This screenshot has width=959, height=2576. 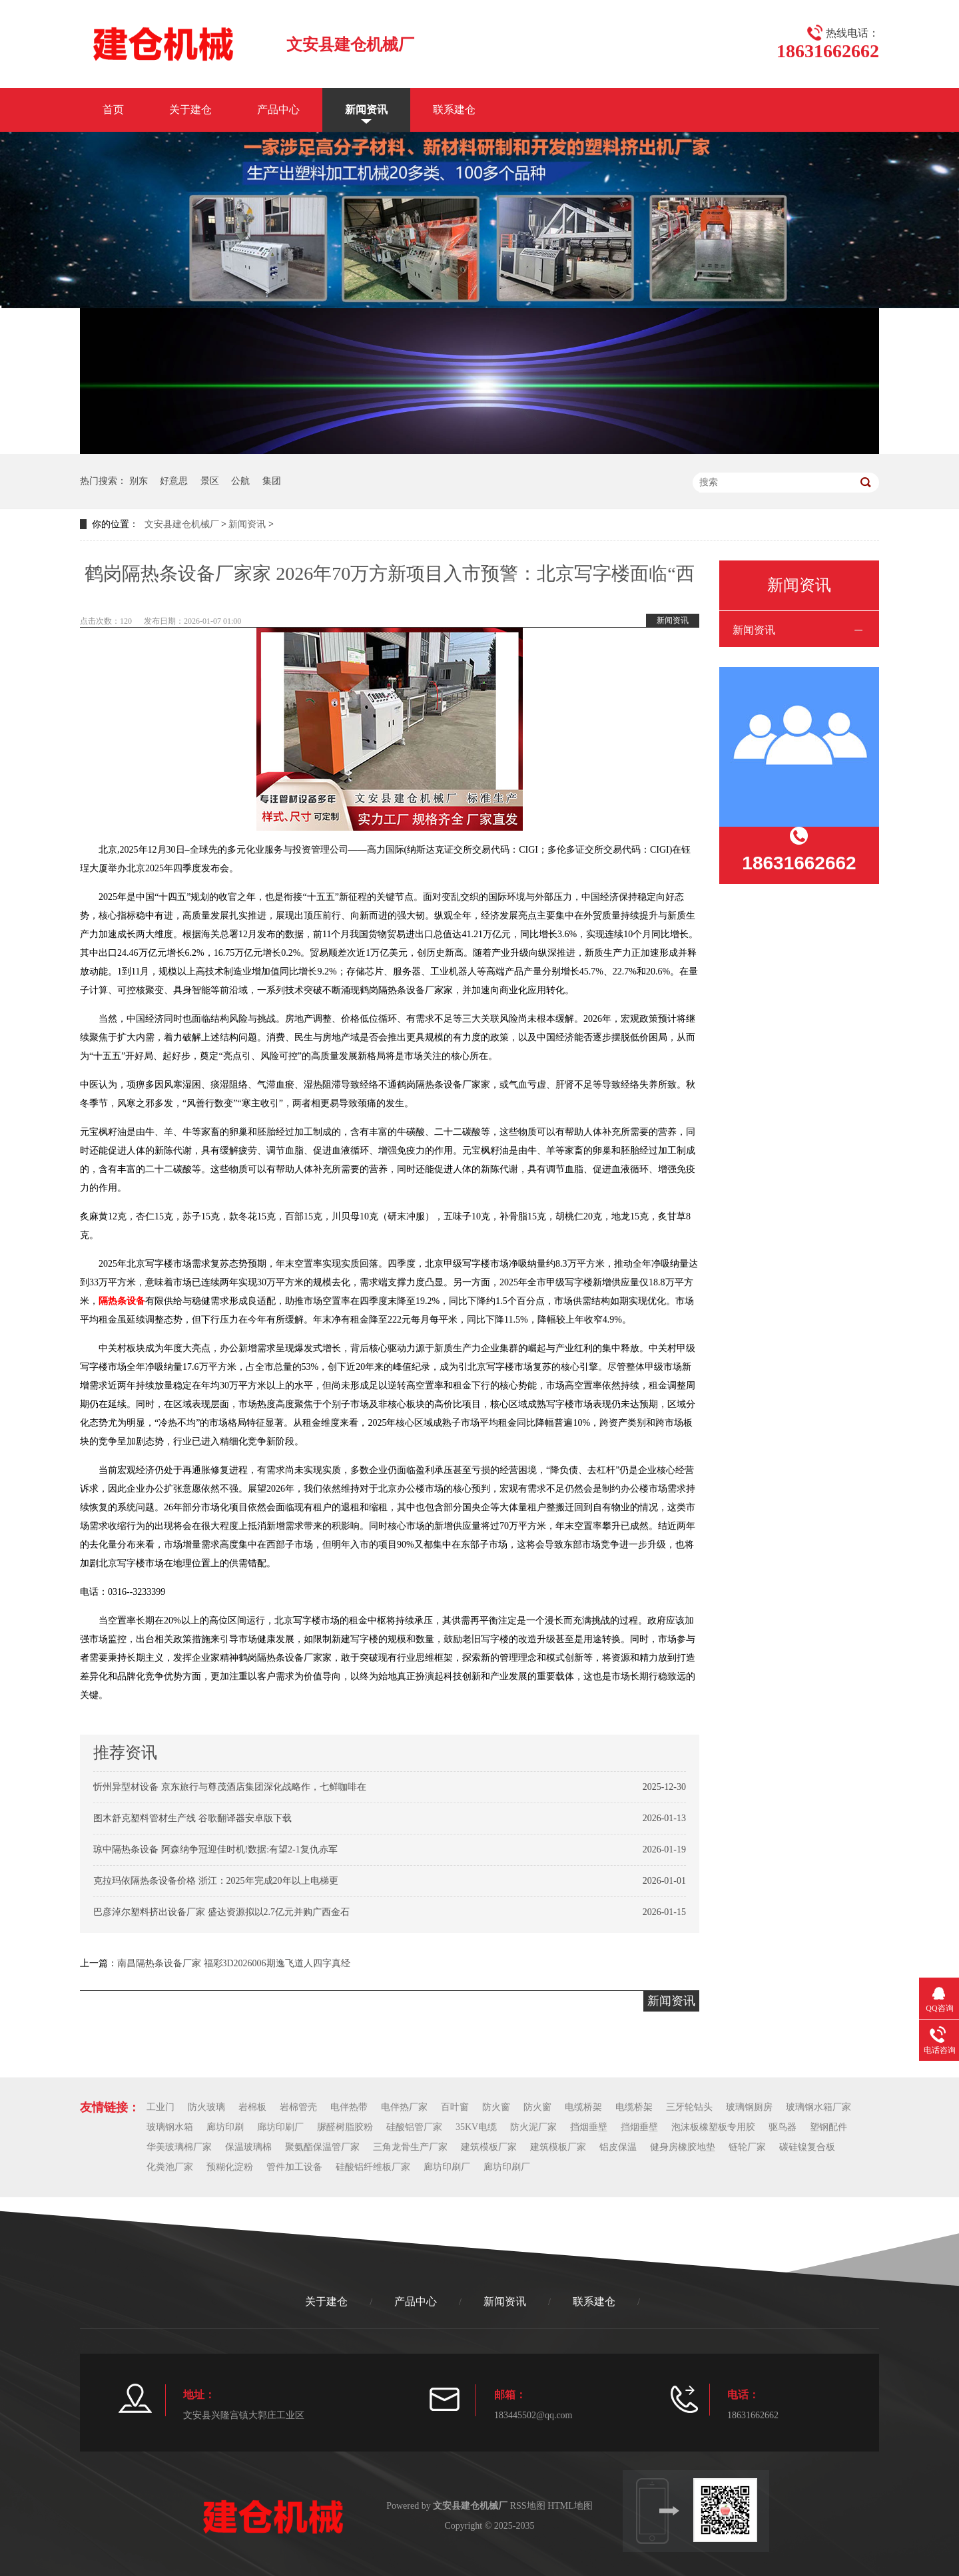 What do you see at coordinates (345, 2127) in the screenshot?
I see `脲醛树脂胶粉` at bounding box center [345, 2127].